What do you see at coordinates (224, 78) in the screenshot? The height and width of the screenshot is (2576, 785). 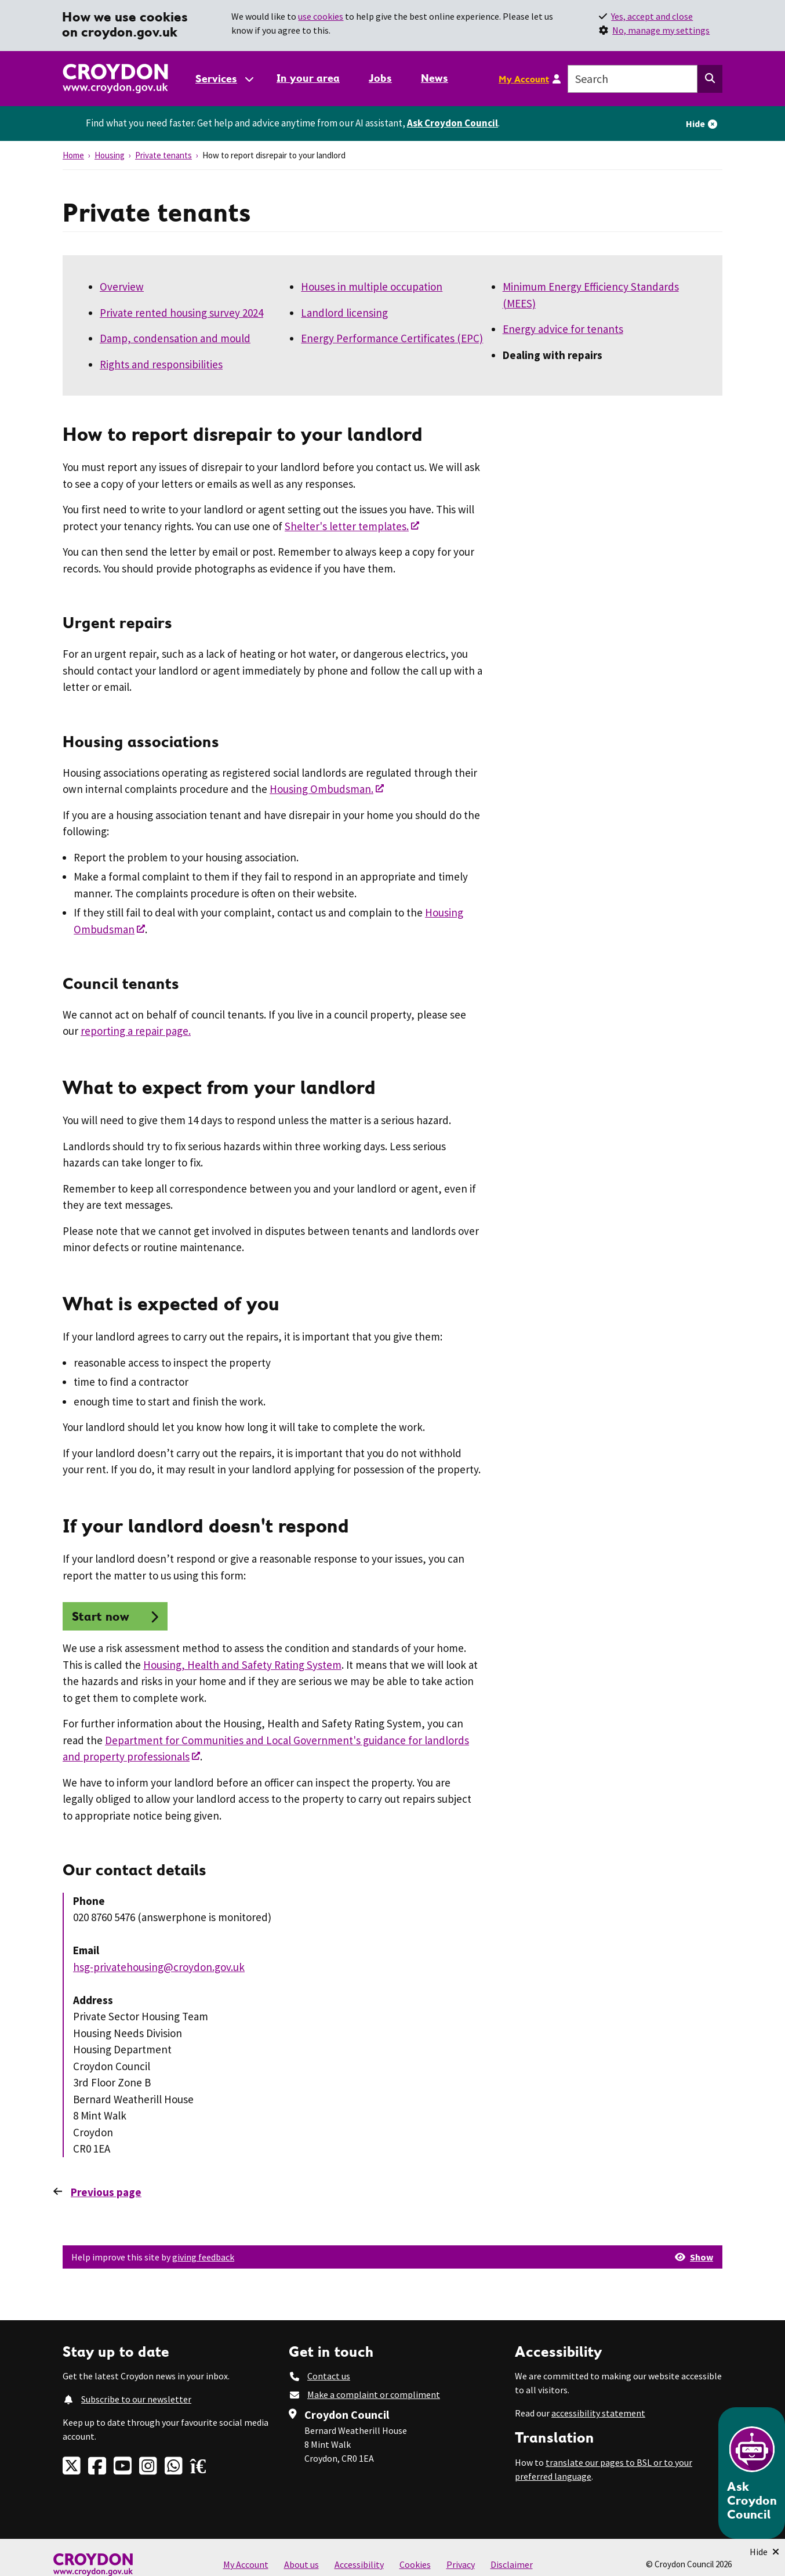 I see `[Services: jump to services]` at bounding box center [224, 78].